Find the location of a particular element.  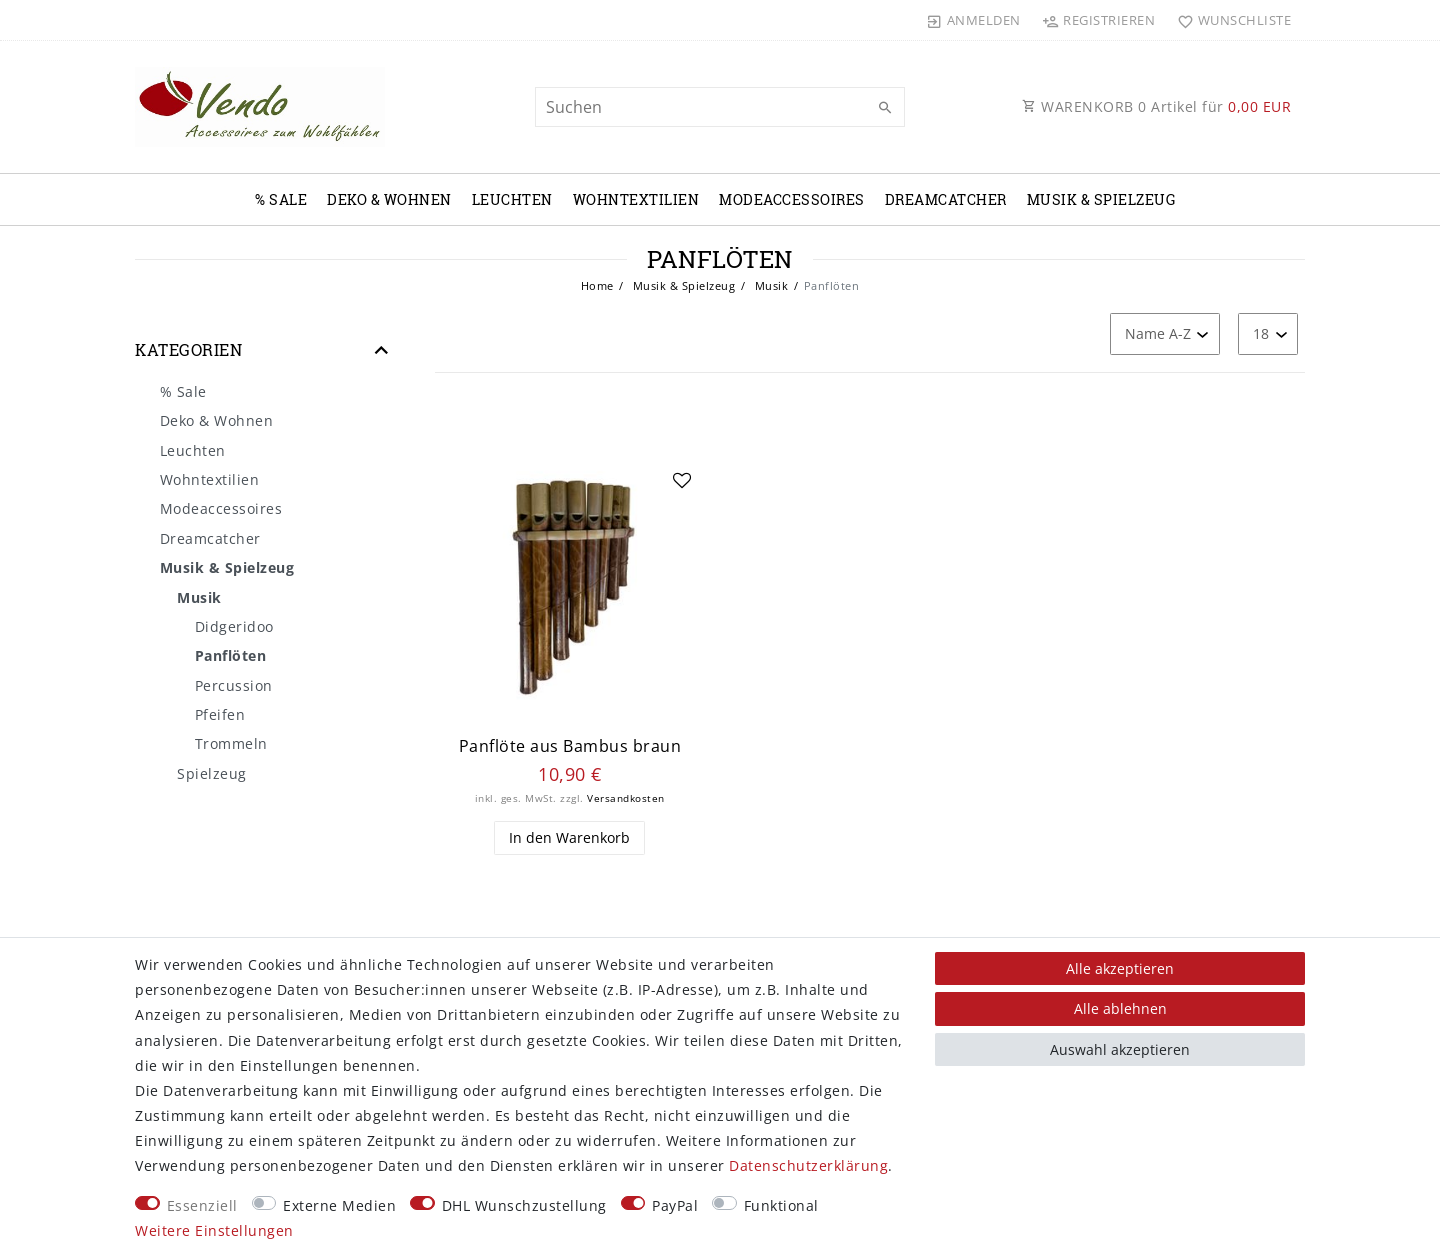

% Sale is located at coordinates (281, 199).